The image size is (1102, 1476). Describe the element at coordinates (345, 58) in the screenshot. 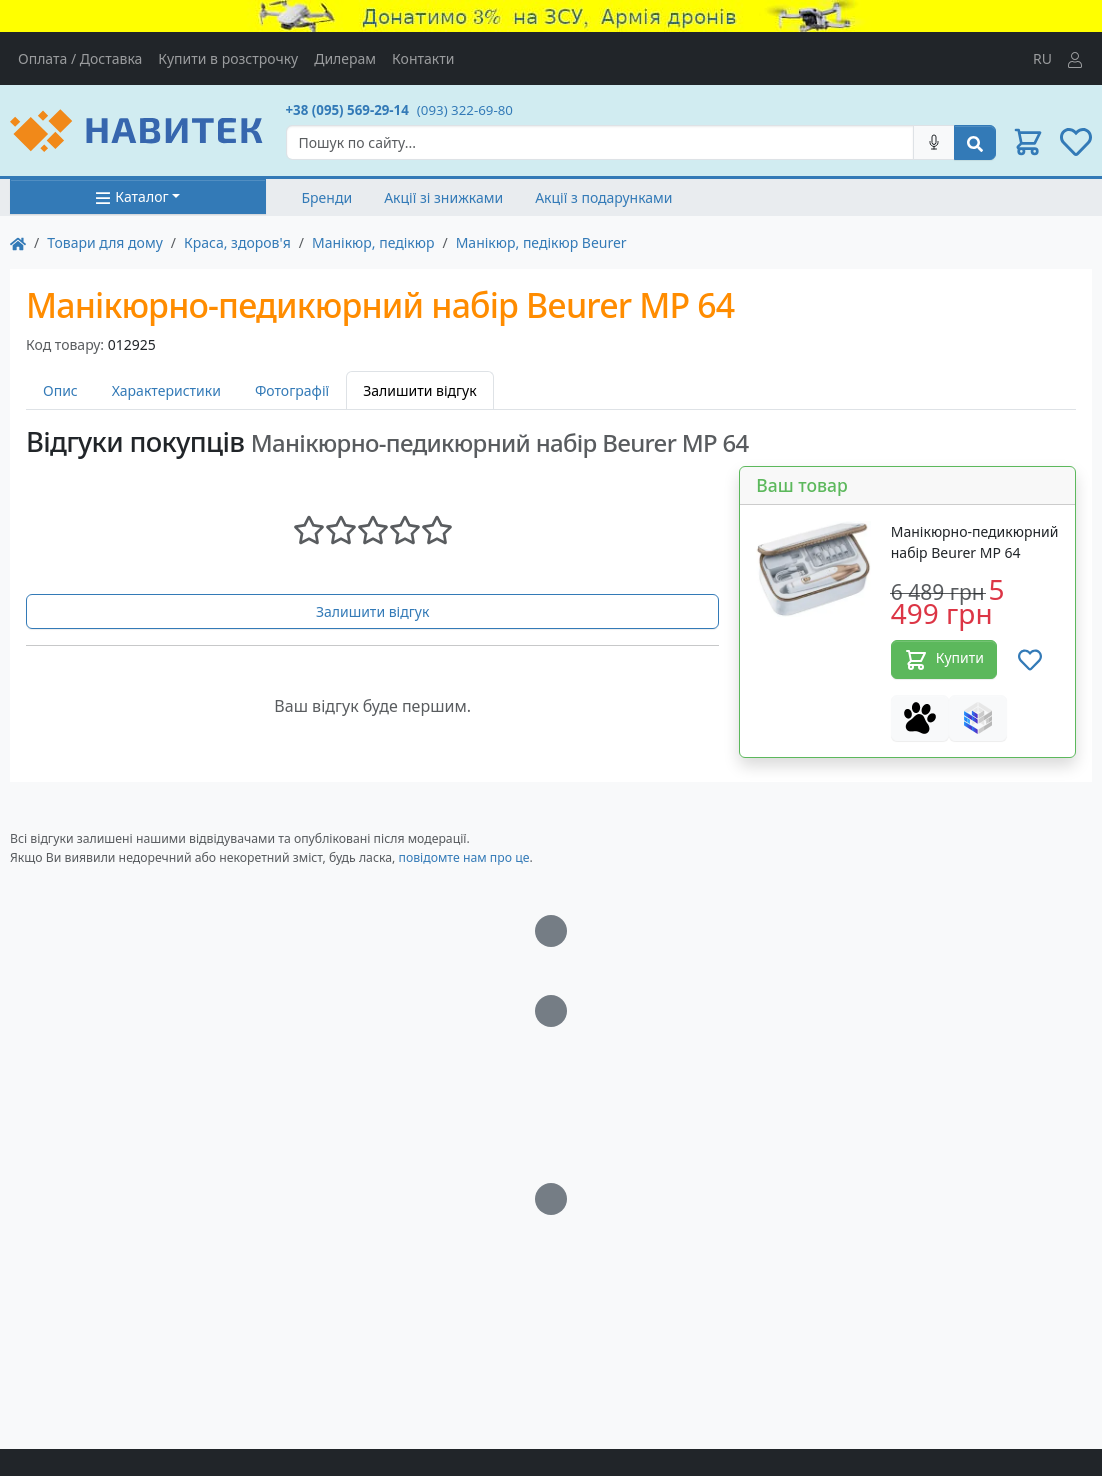

I see `Дилерам` at that location.